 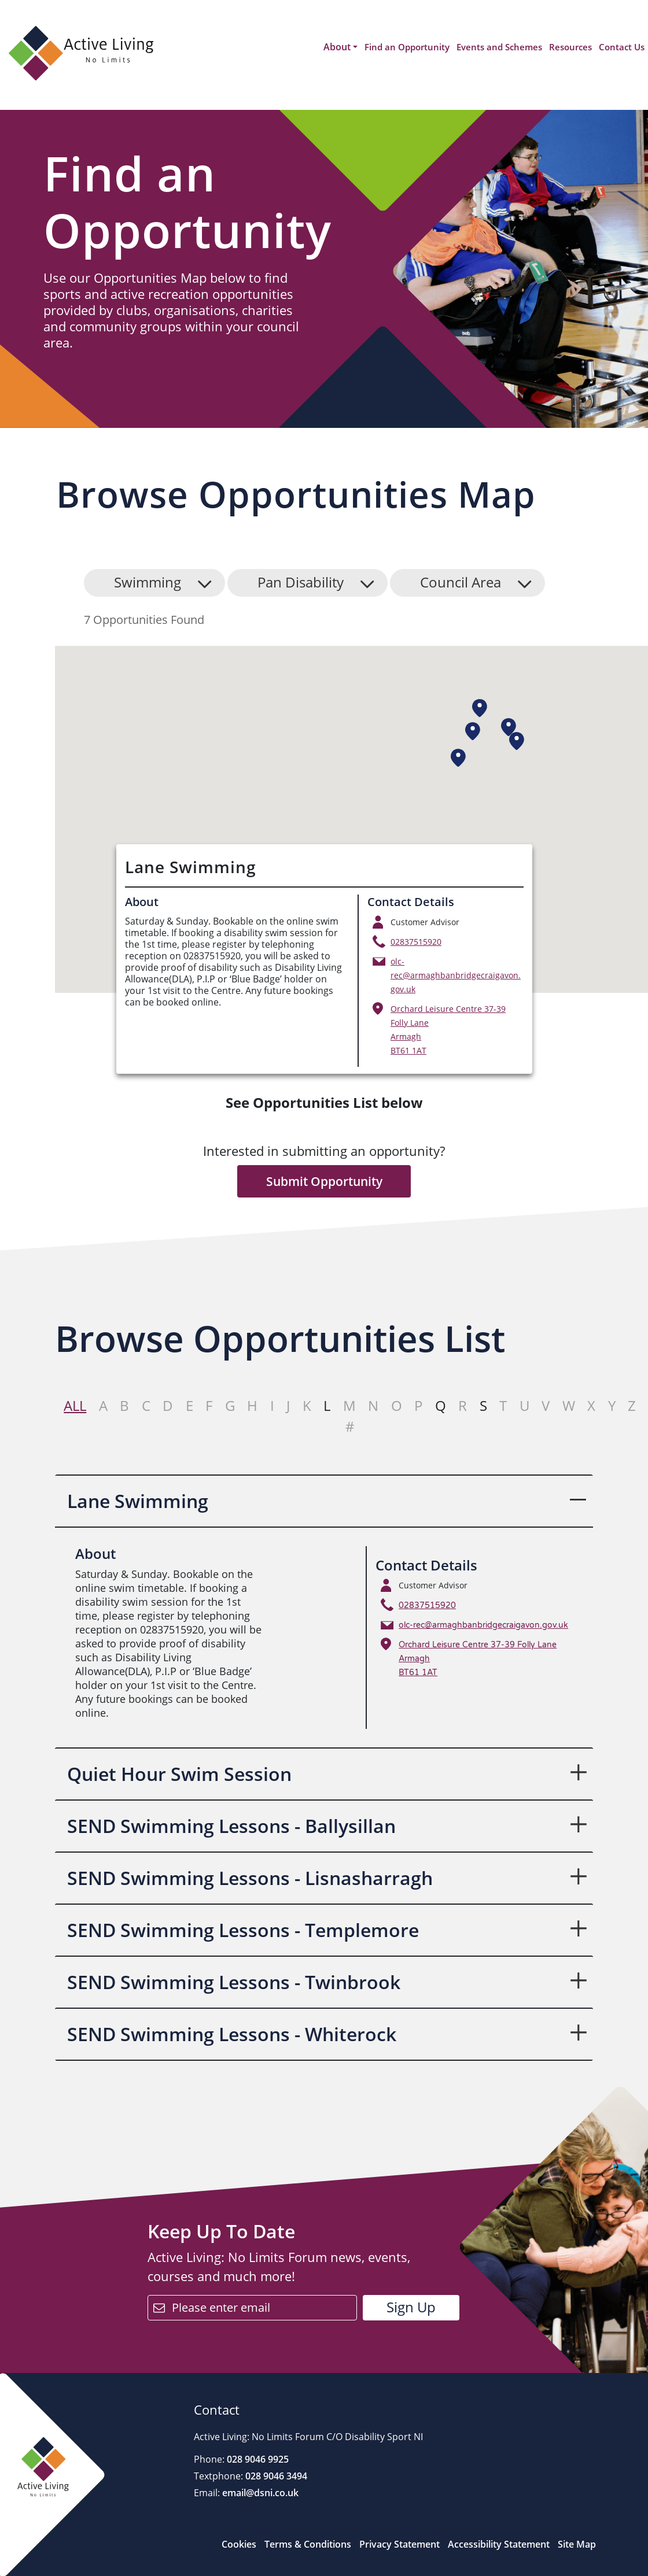 I want to click on SEND Swimming Lessons - Ballysillan, so click(x=231, y=1825).